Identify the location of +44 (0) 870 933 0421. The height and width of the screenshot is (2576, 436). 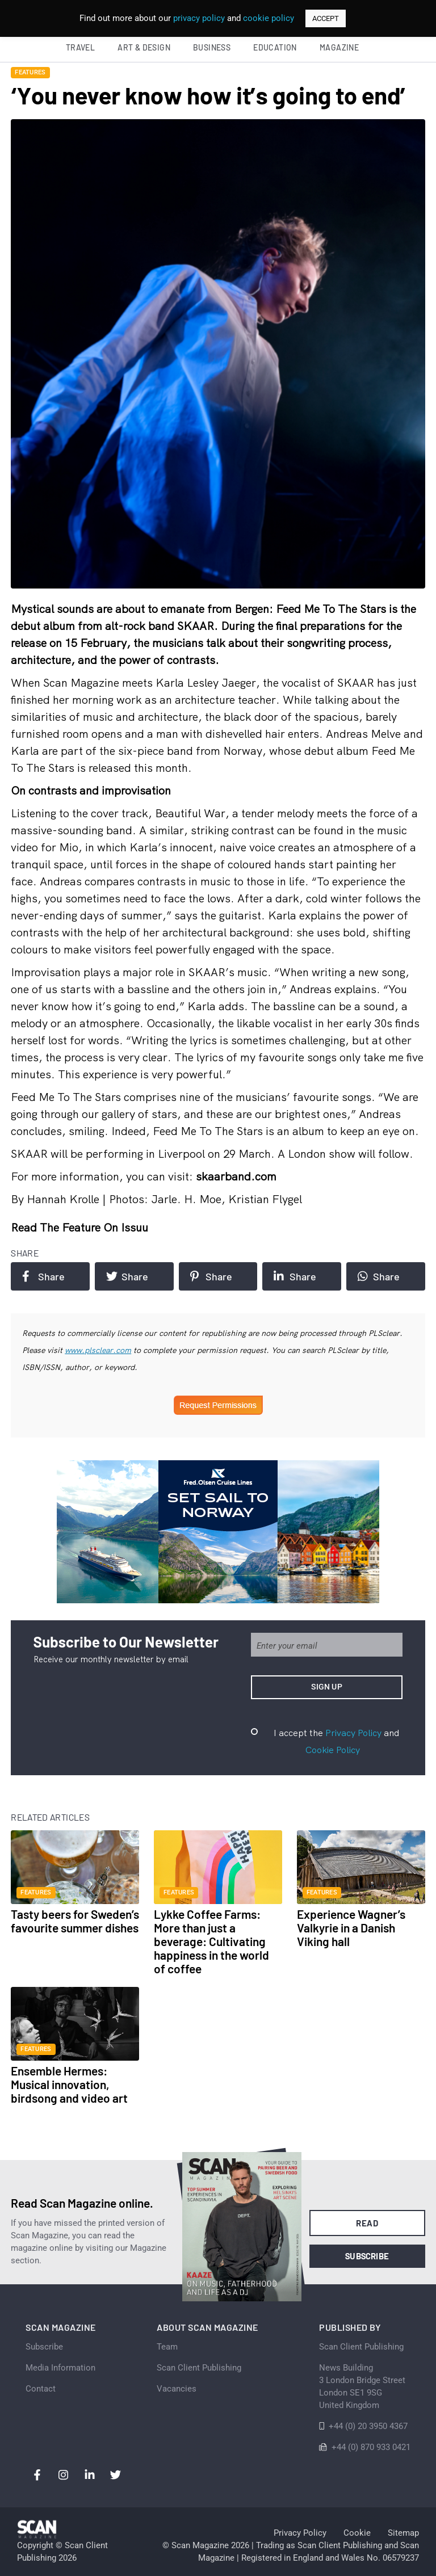
(371, 2447).